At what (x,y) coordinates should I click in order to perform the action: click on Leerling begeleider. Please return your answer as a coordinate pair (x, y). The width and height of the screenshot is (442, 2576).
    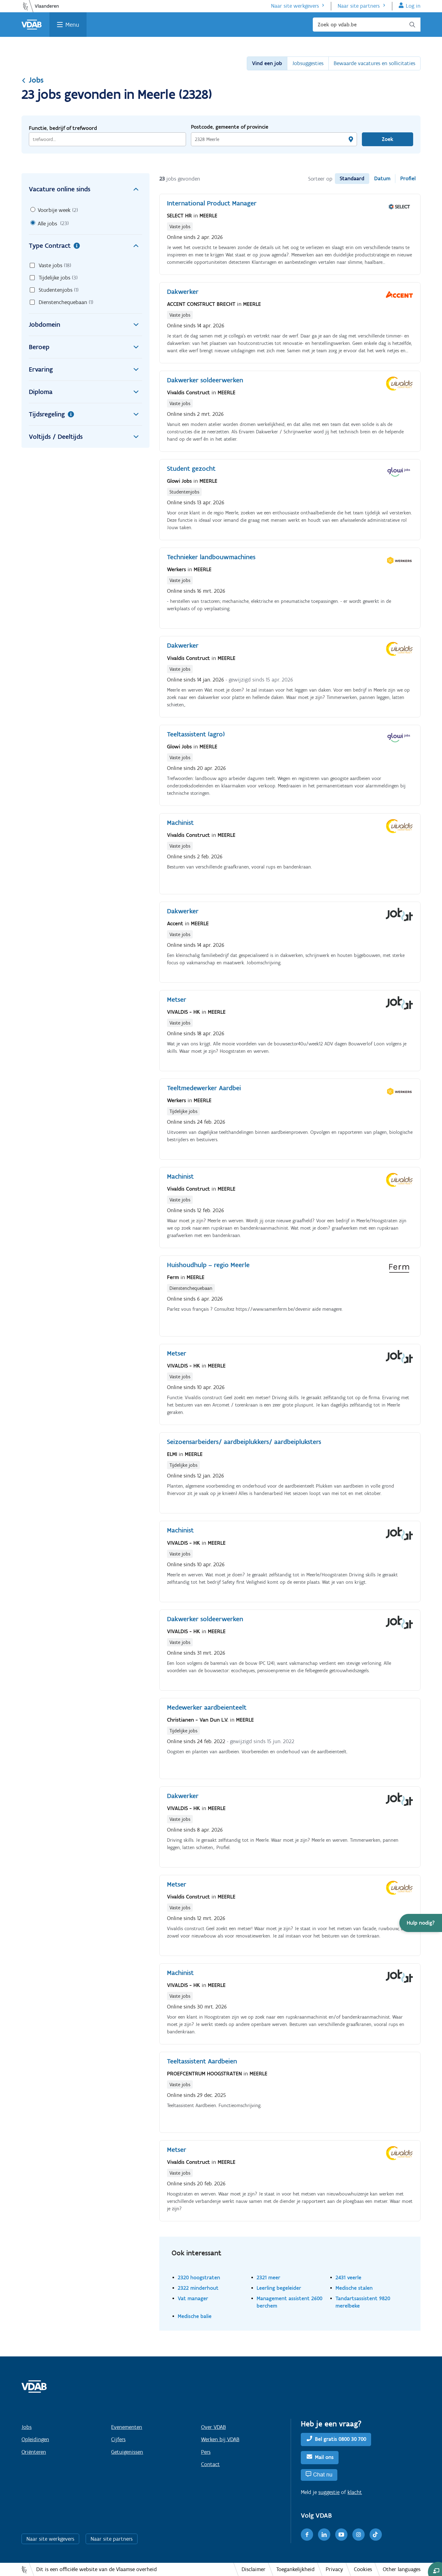
    Looking at the image, I should click on (279, 2288).